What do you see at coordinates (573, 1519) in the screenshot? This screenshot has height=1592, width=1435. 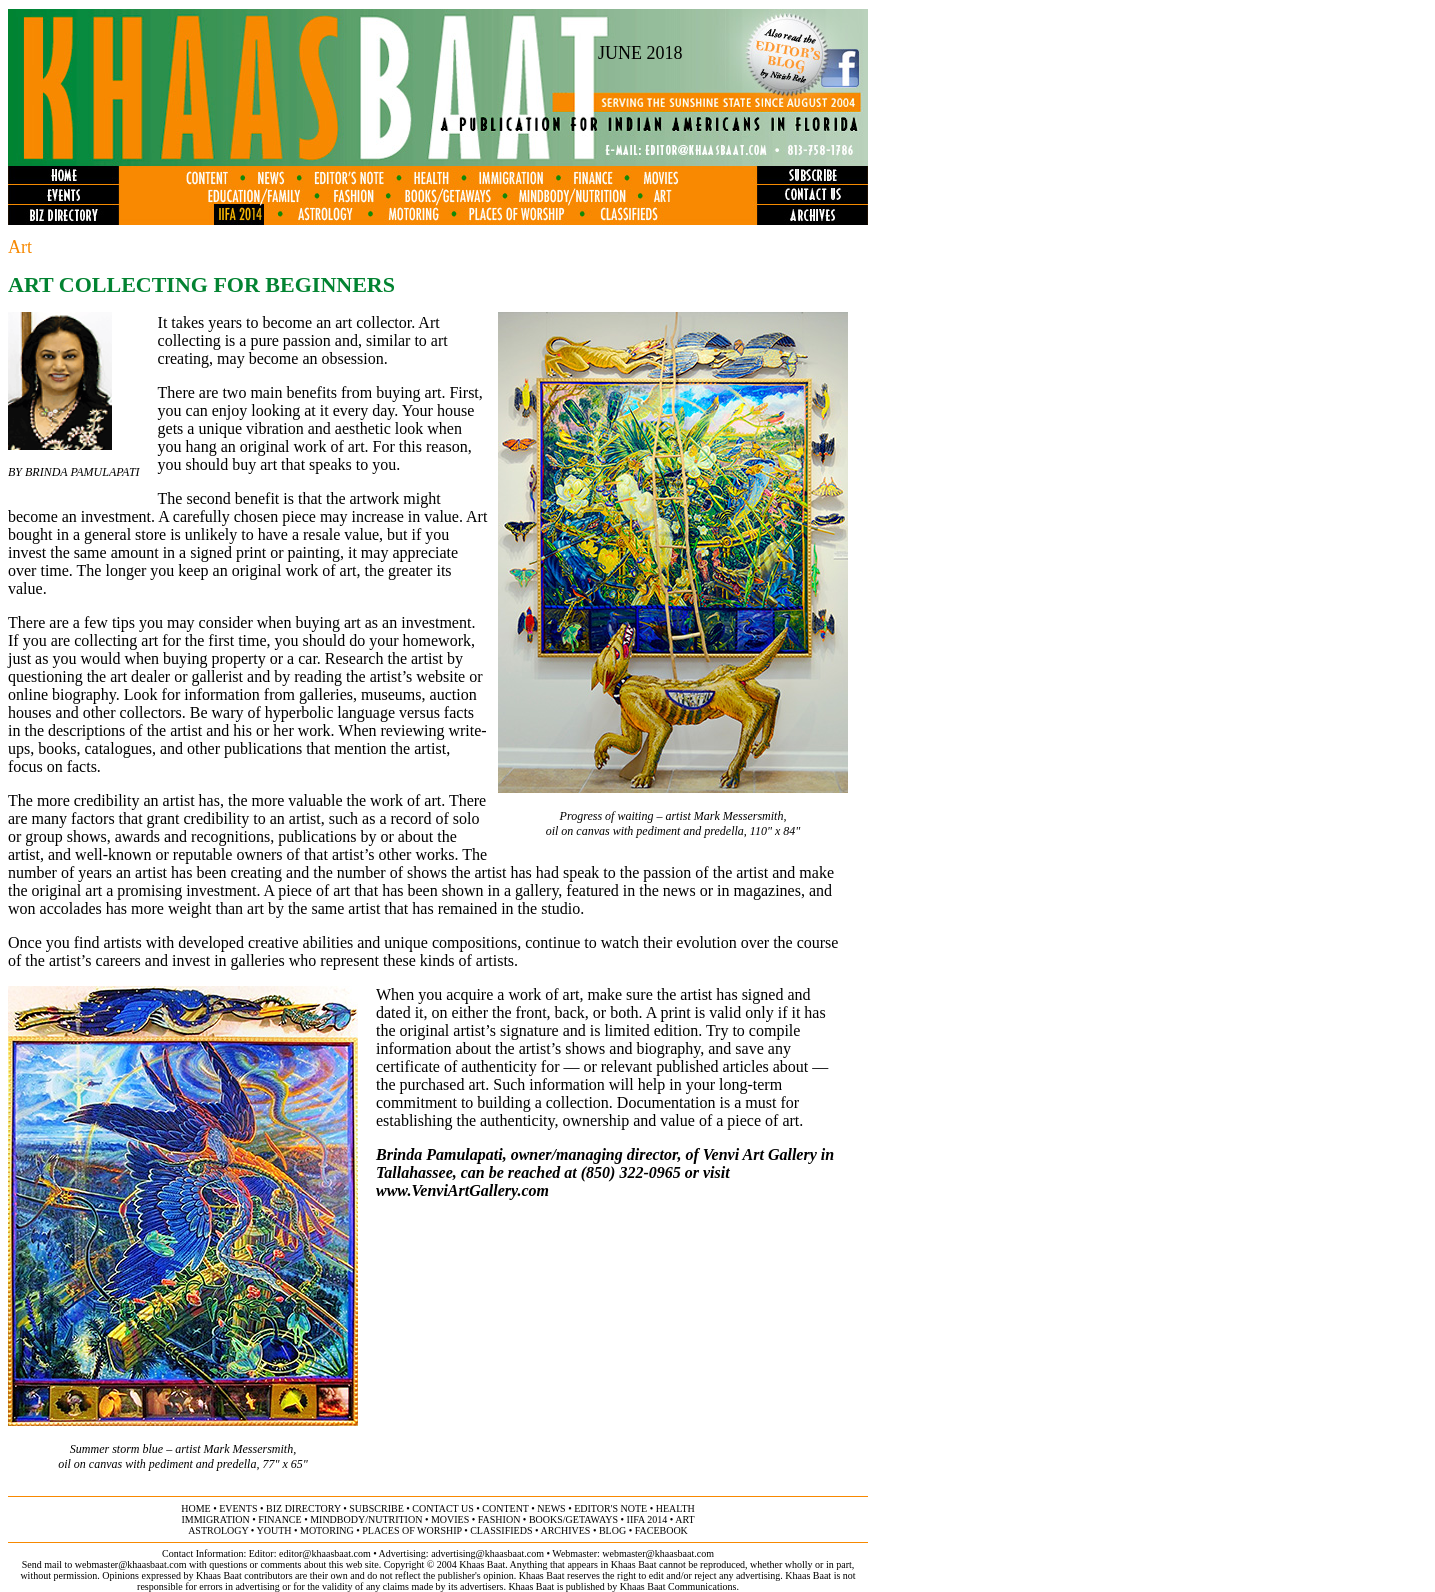 I see `books/getaways` at bounding box center [573, 1519].